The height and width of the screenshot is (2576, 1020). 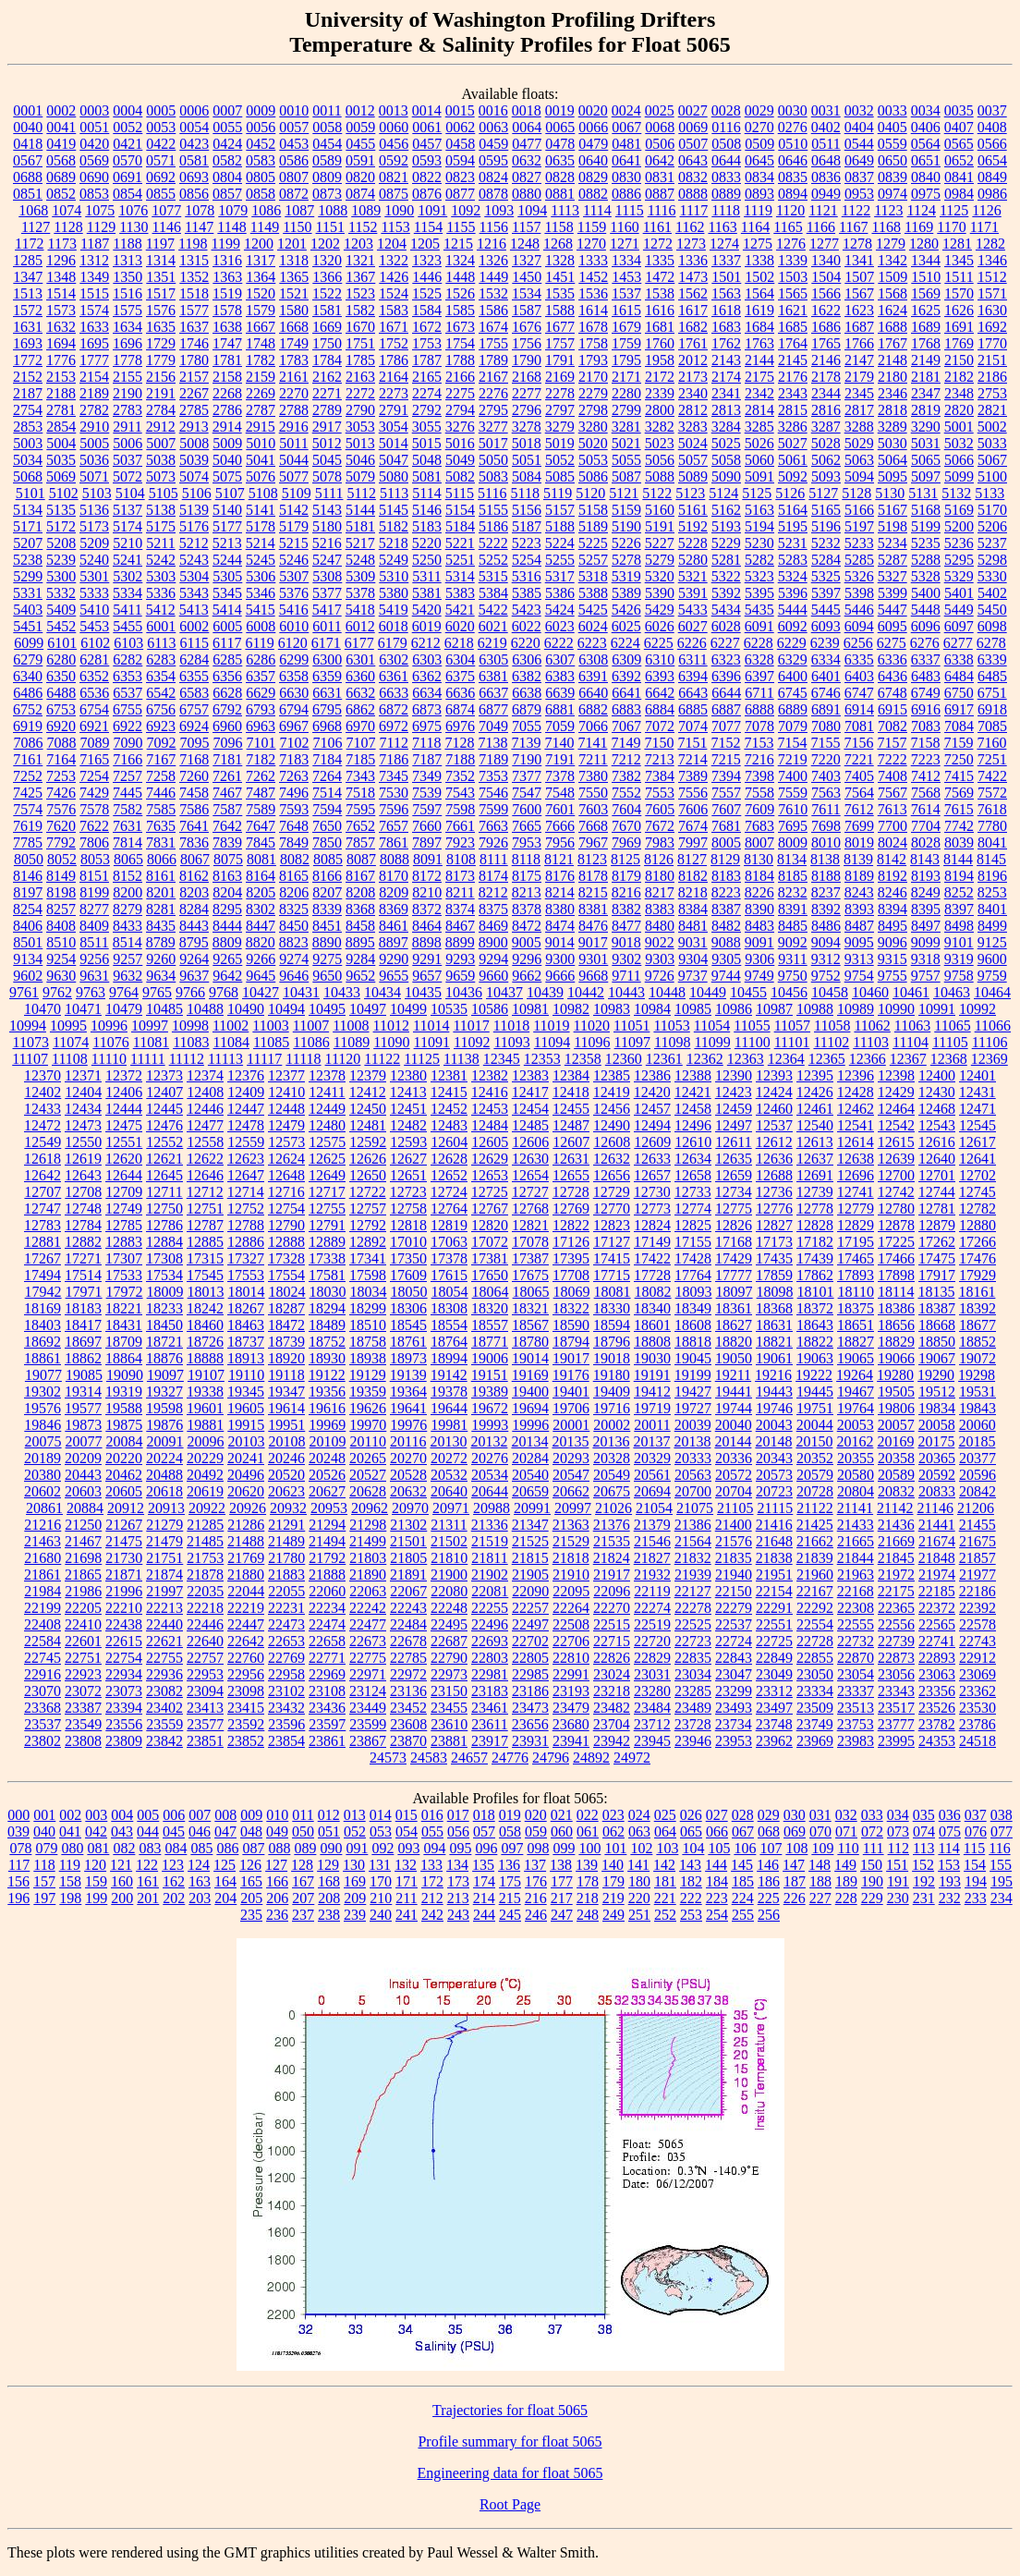 What do you see at coordinates (725, 643) in the screenshot?
I see `6227` at bounding box center [725, 643].